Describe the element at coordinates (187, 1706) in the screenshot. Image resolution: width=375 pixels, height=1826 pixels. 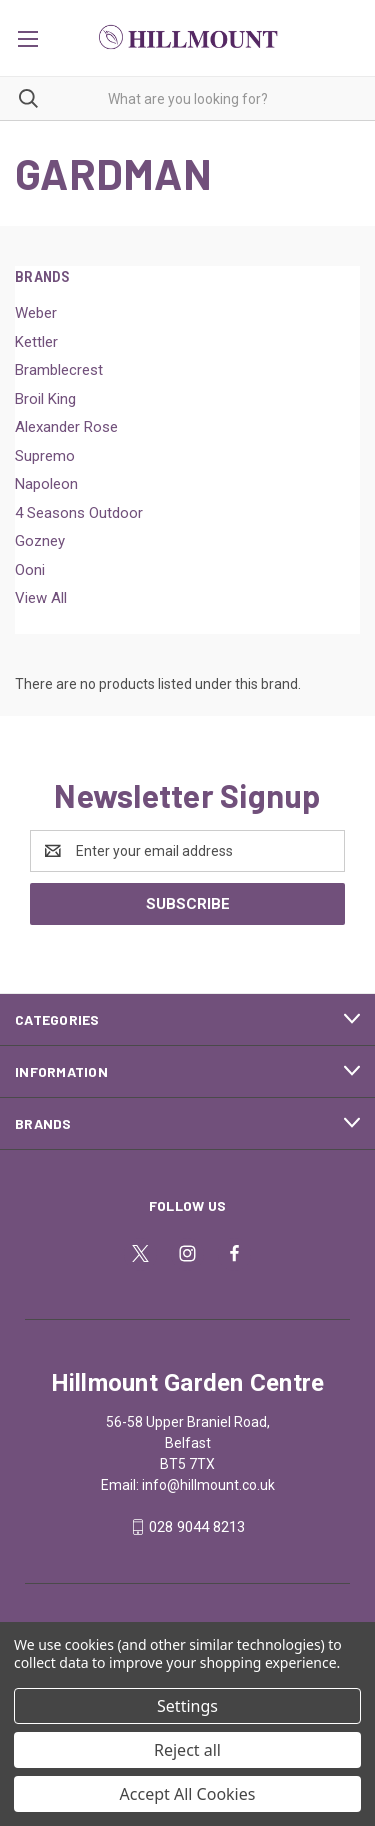
I see `Settings` at that location.